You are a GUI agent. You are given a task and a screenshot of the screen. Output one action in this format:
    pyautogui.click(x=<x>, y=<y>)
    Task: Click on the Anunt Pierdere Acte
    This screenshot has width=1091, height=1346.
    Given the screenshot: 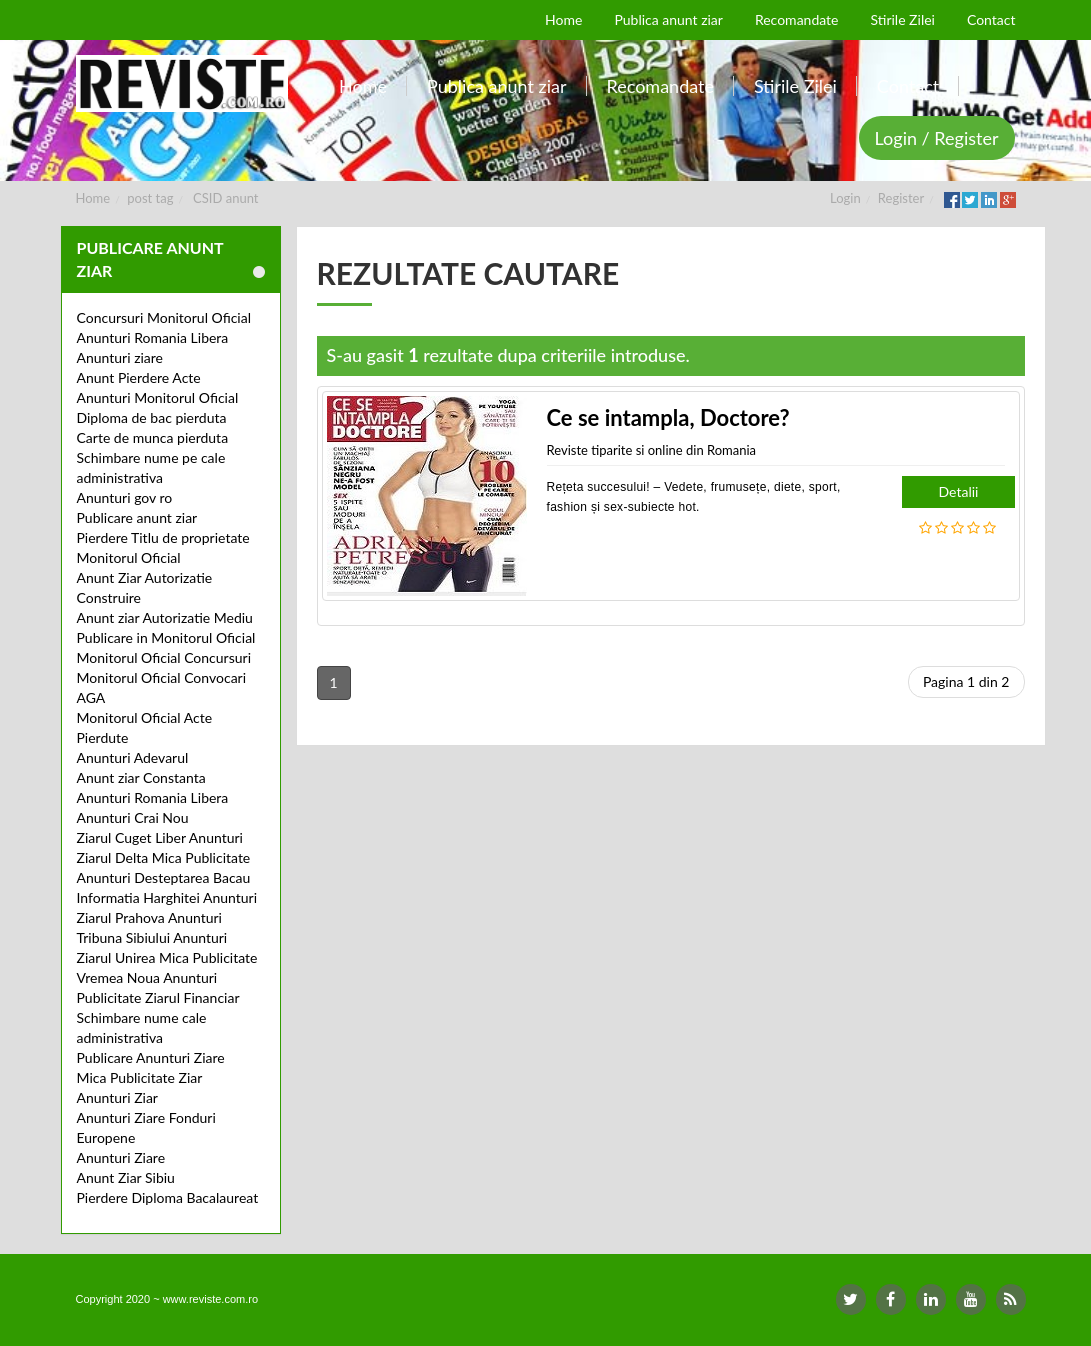 What is the action you would take?
    pyautogui.click(x=139, y=377)
    